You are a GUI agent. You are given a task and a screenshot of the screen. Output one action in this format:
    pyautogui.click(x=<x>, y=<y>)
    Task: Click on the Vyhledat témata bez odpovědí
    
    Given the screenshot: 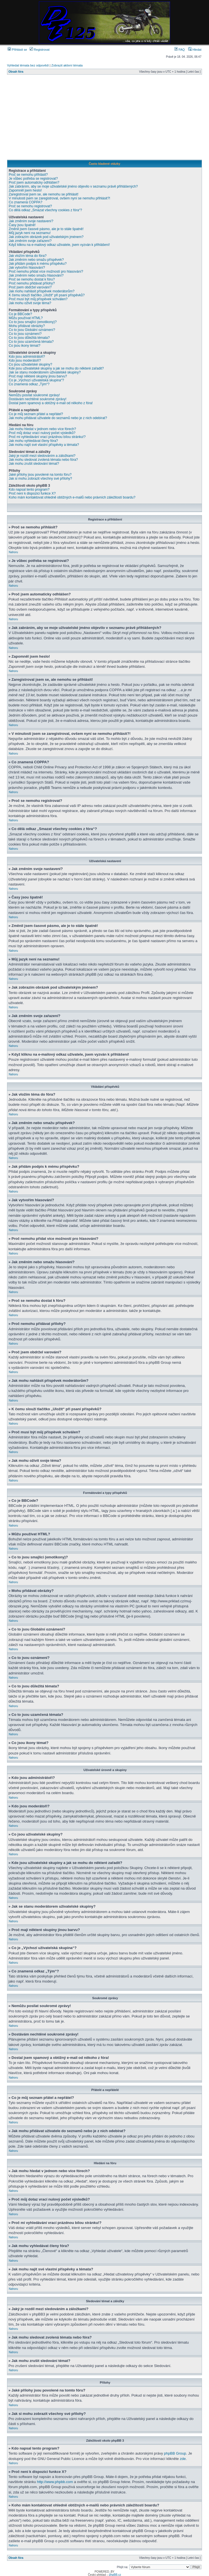 What is the action you would take?
    pyautogui.click(x=28, y=65)
    